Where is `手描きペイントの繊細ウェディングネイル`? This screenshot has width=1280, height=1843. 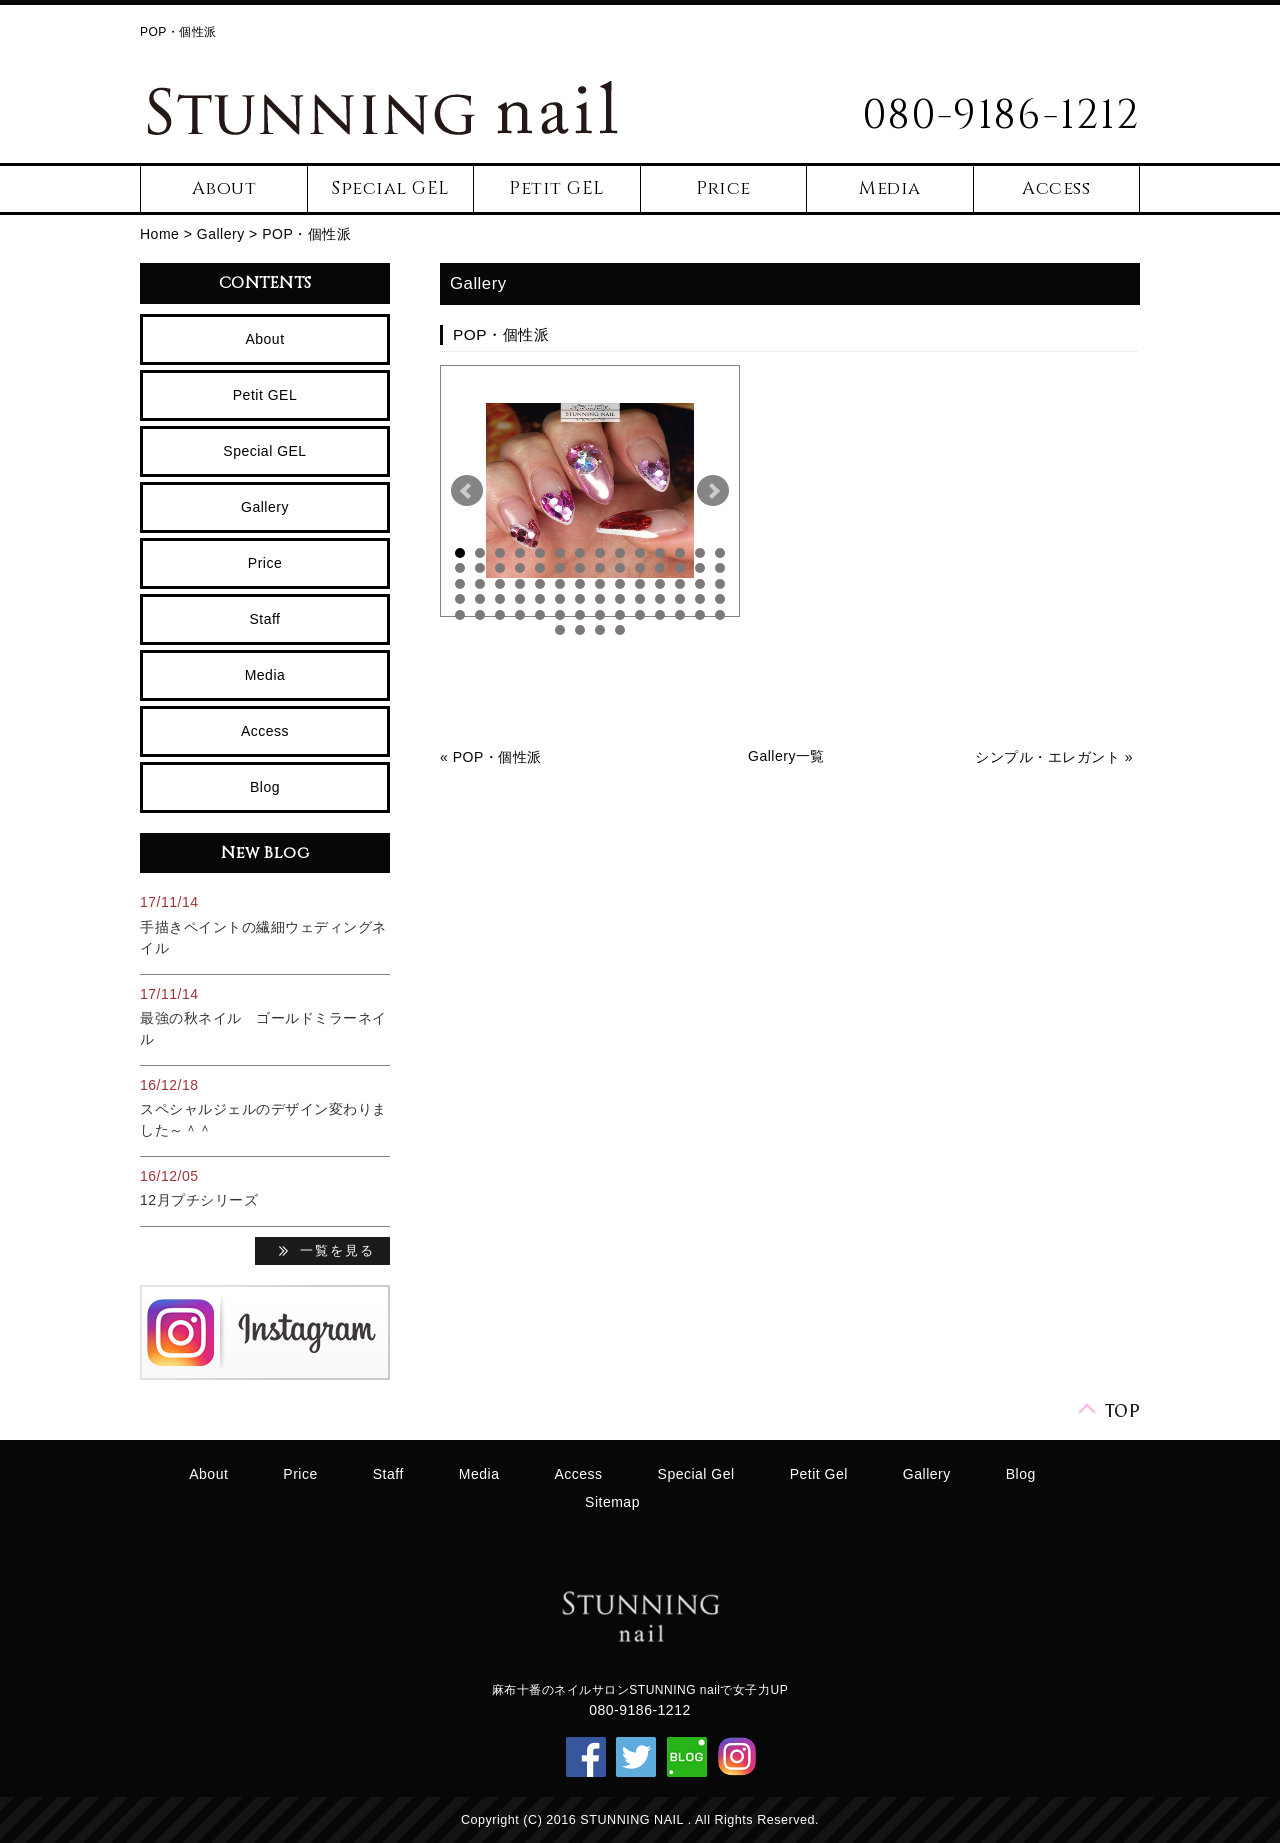 手描きペイントの繊細ウェディングネイル is located at coordinates (263, 937).